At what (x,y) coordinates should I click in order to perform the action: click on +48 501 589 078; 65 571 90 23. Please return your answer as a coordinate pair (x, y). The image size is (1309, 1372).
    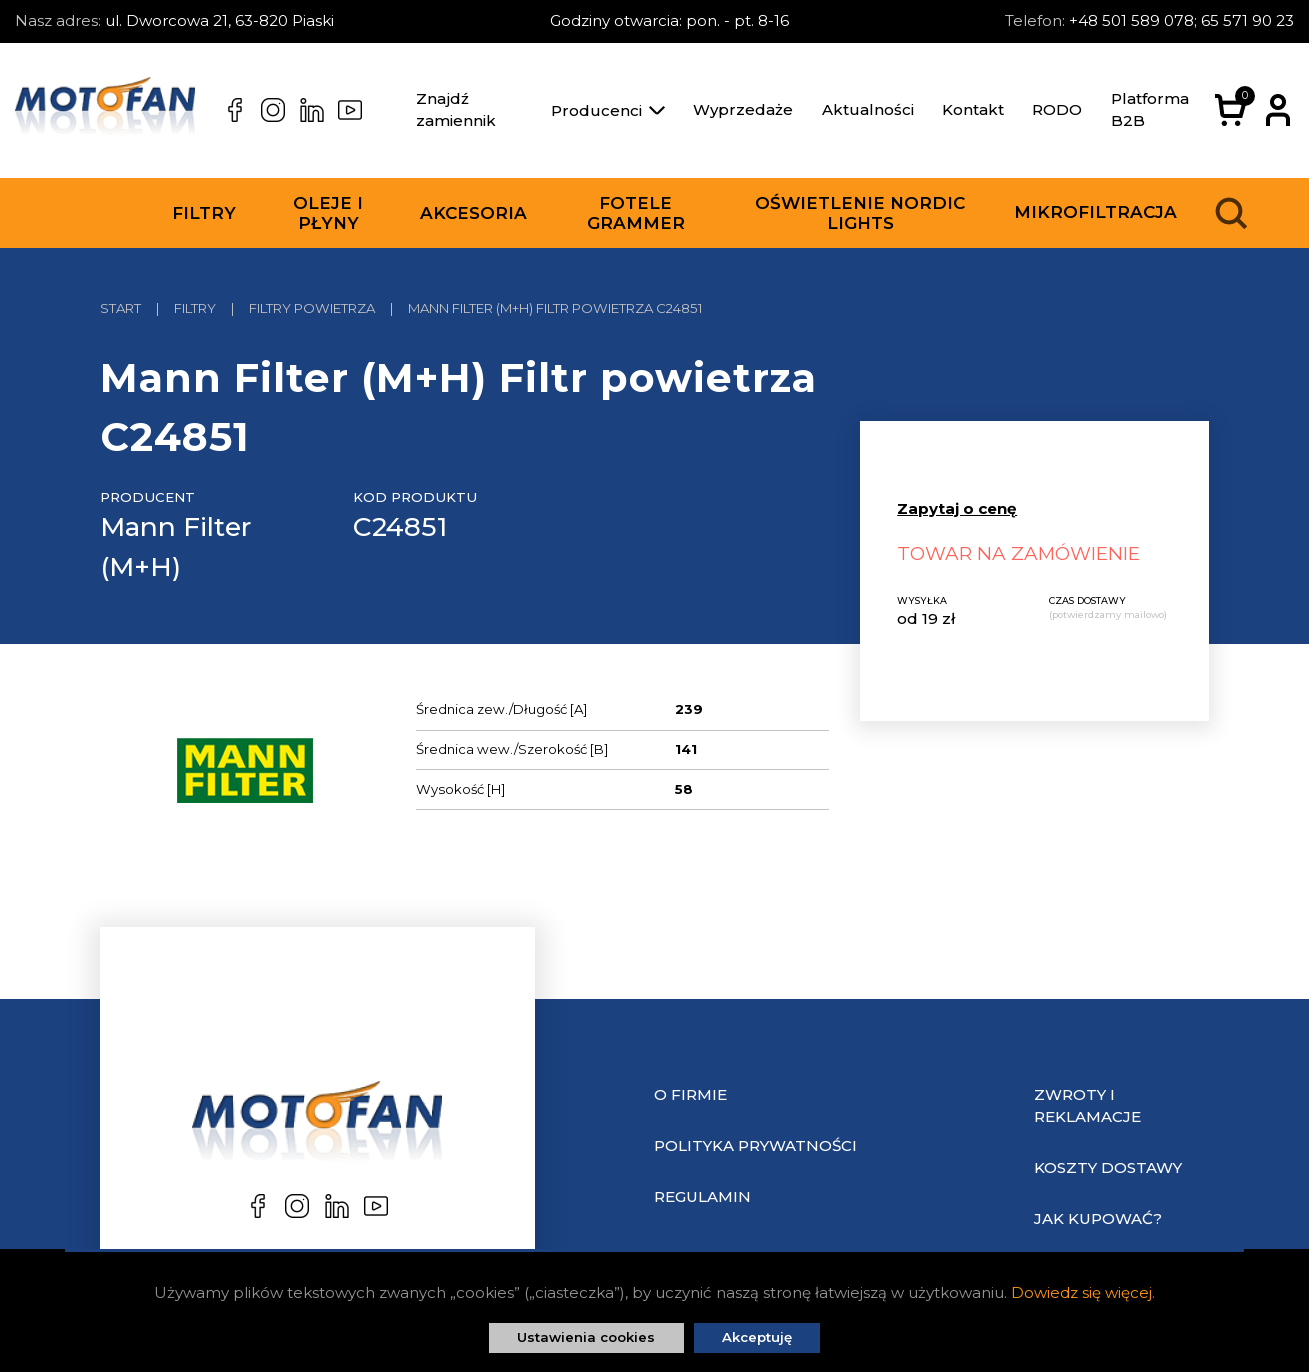
    Looking at the image, I should click on (1181, 20).